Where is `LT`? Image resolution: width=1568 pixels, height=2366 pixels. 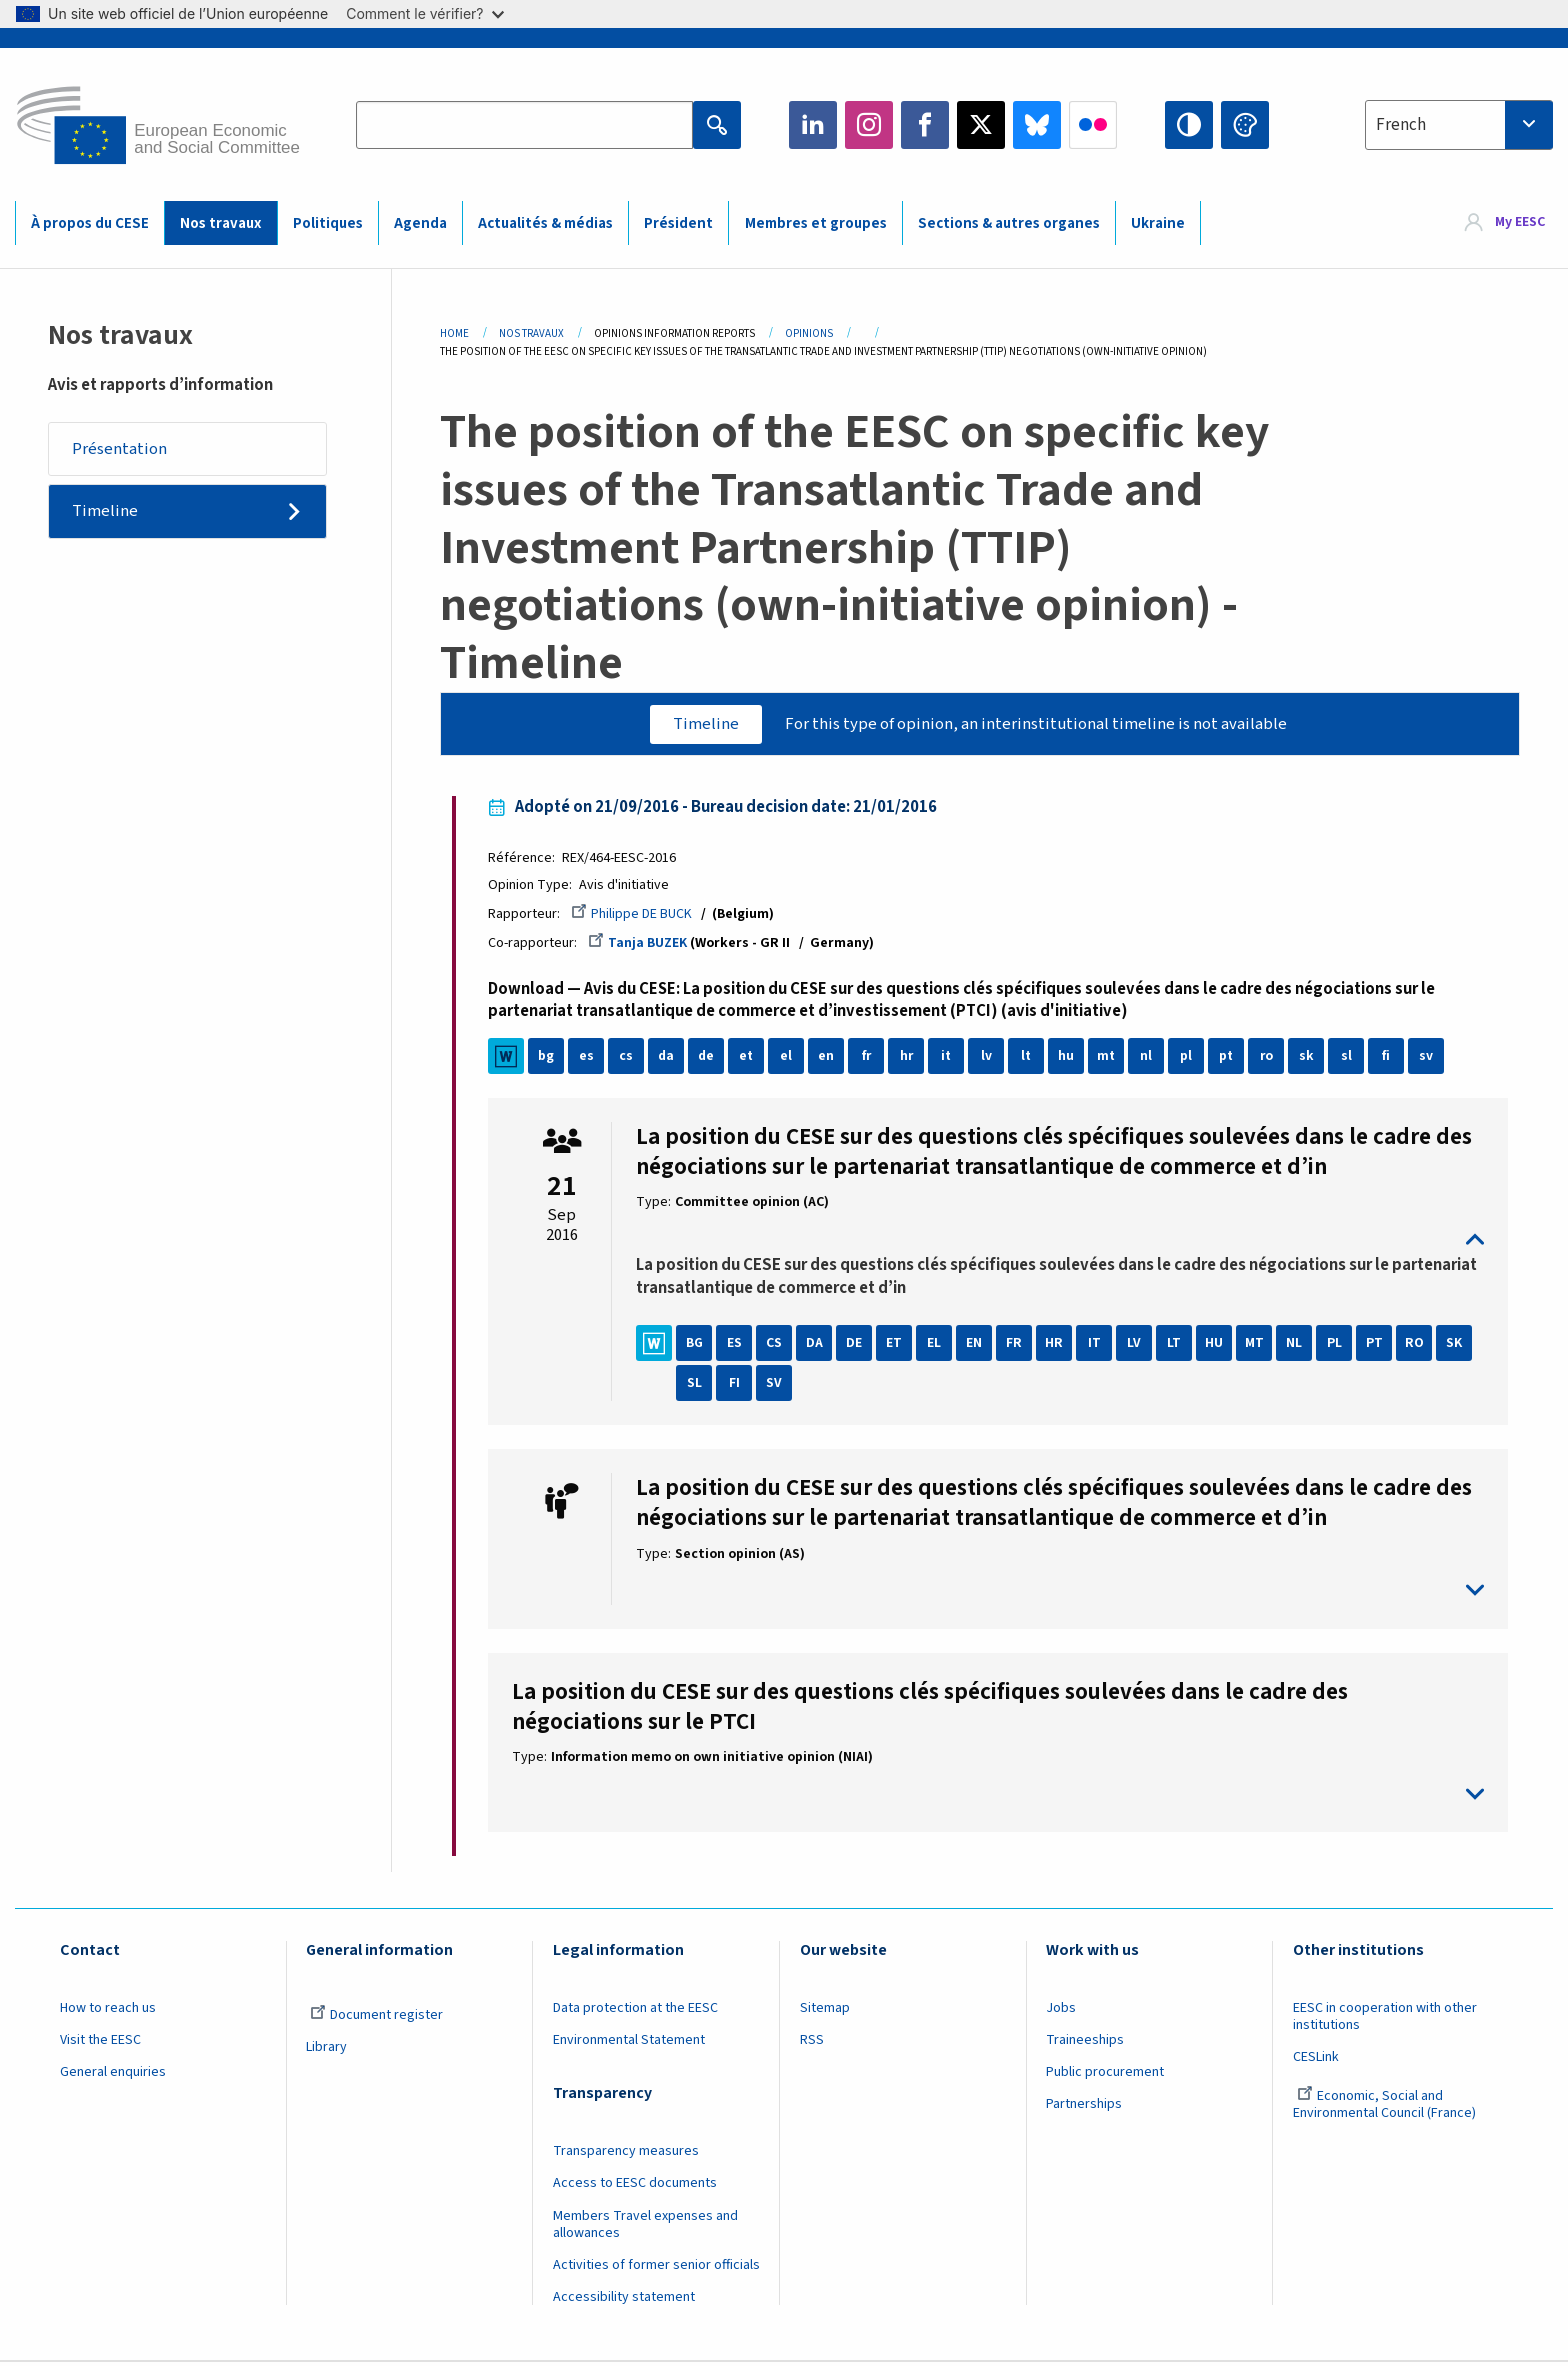
LT is located at coordinates (1178, 1346).